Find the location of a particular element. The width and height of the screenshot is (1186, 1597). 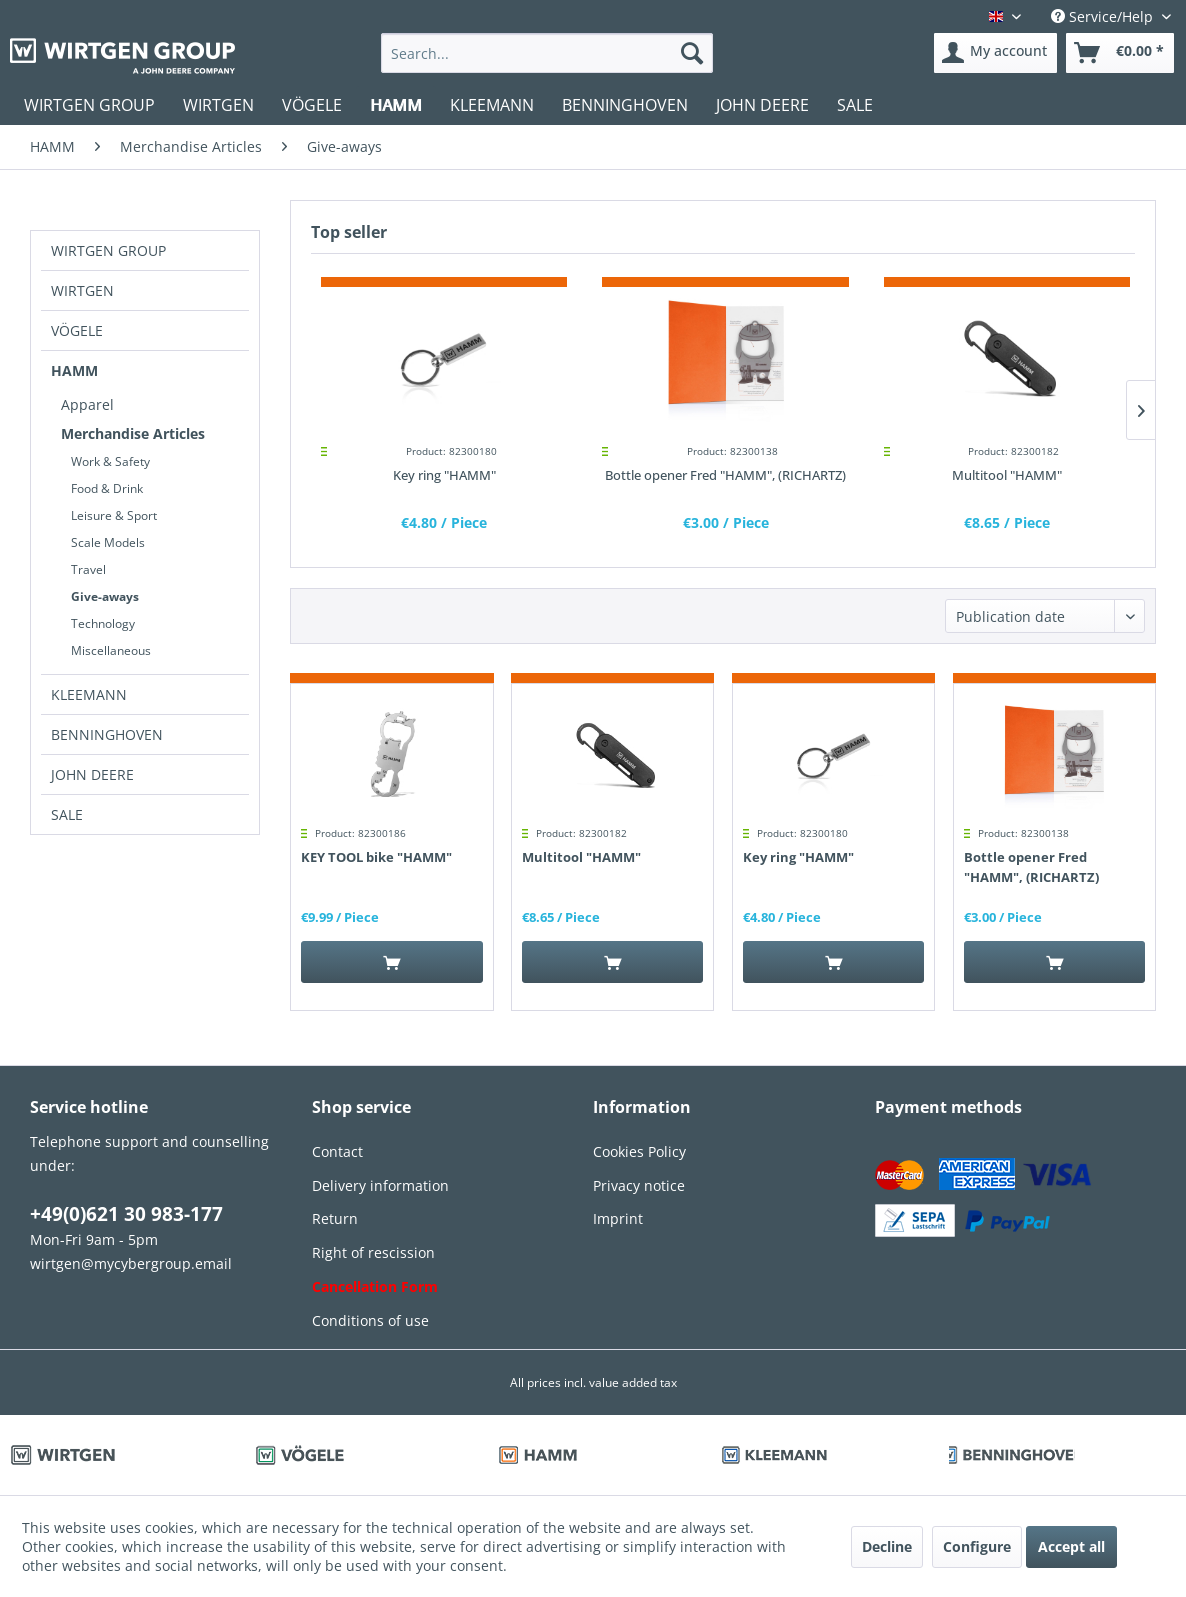

[Shopping cart] is located at coordinates (1120, 53).